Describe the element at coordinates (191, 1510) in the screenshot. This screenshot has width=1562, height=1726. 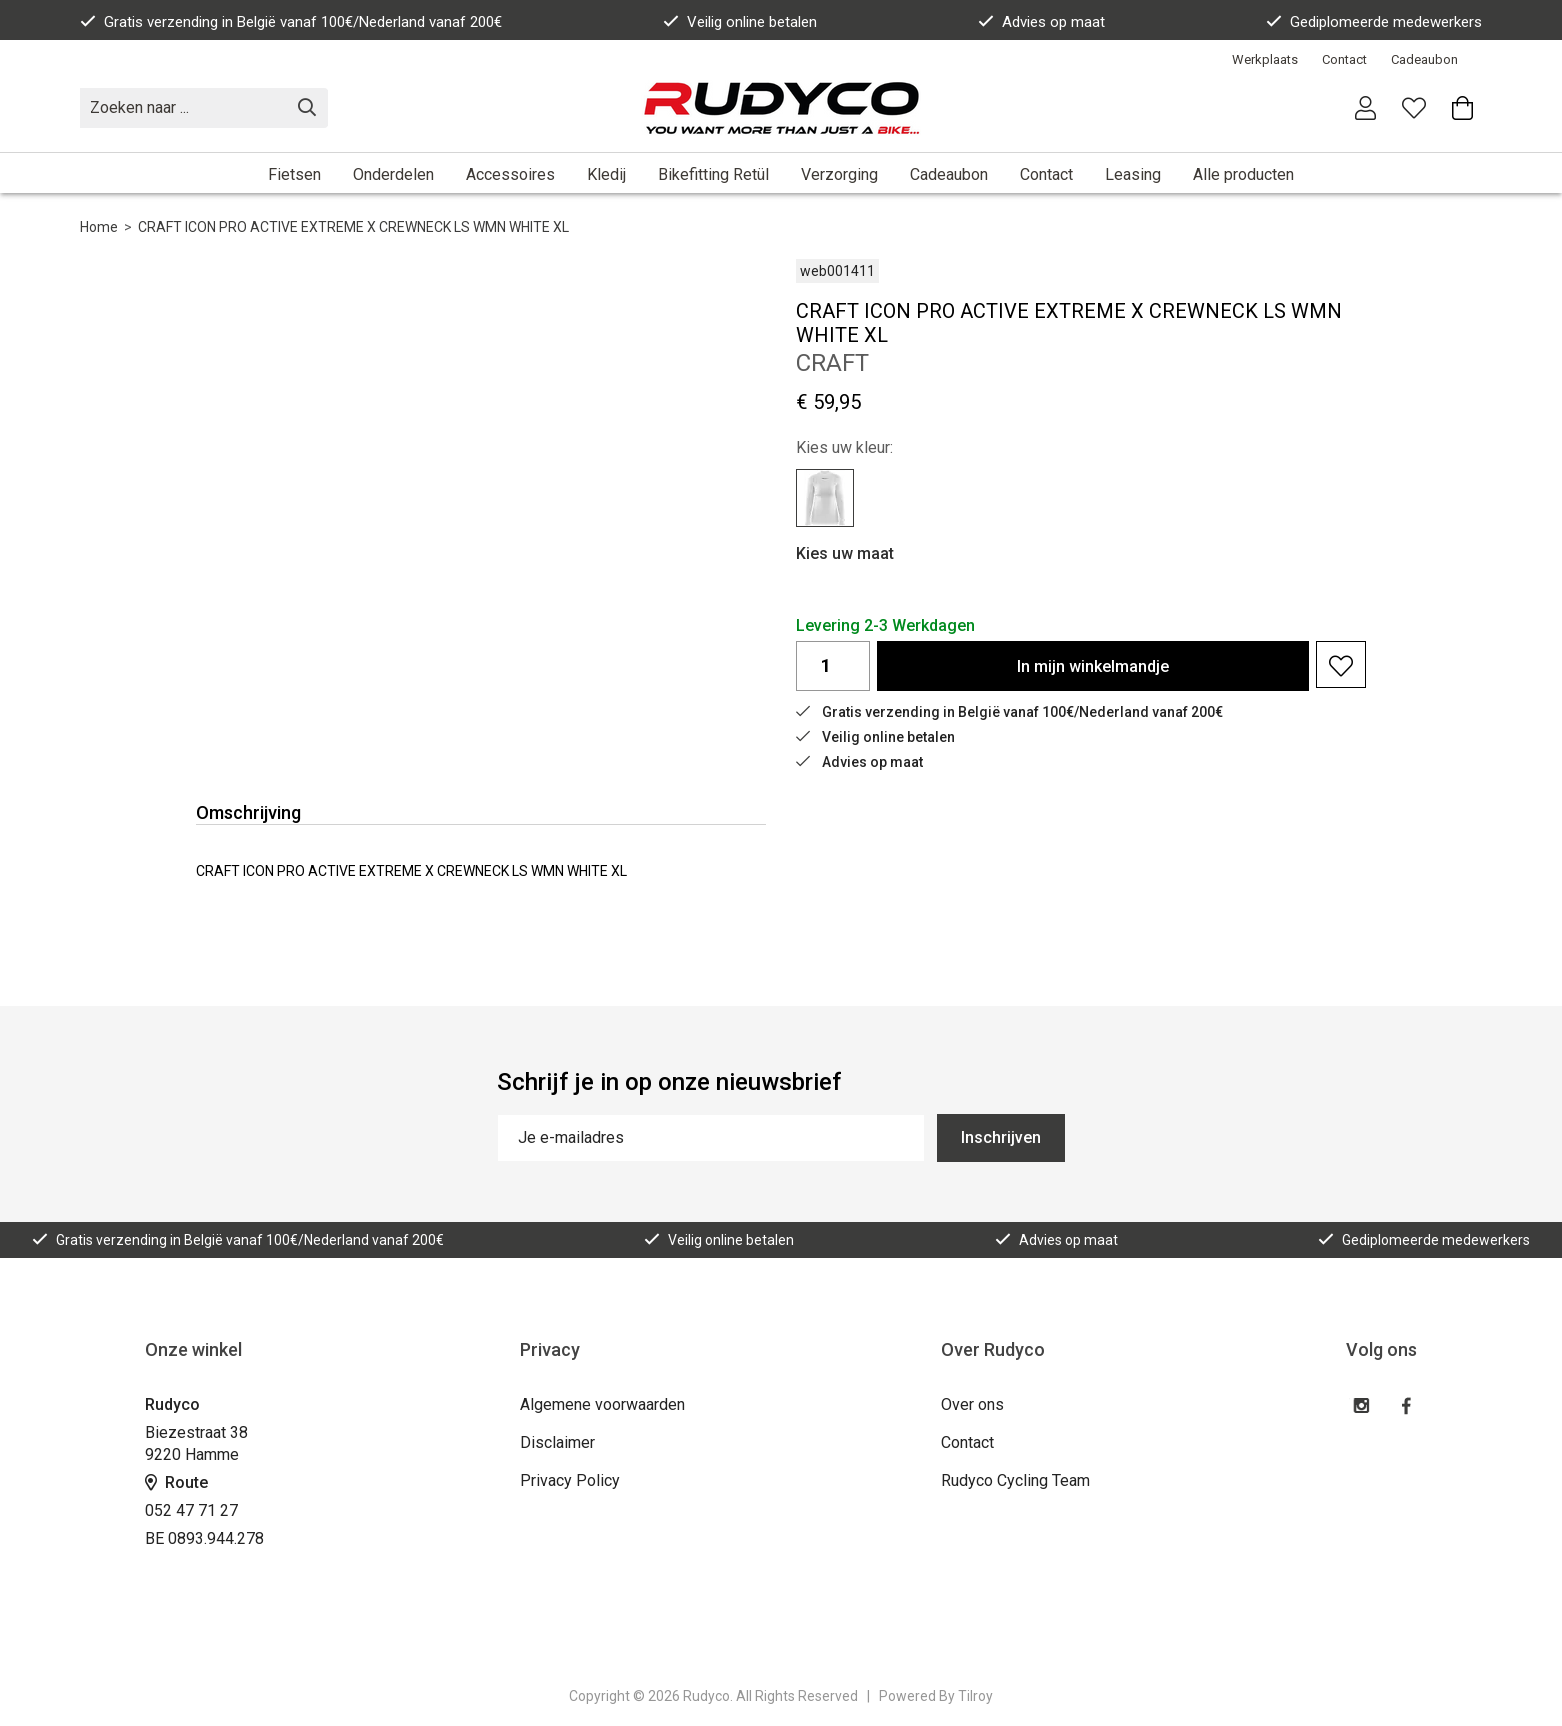
I see `052 47 71 27` at that location.